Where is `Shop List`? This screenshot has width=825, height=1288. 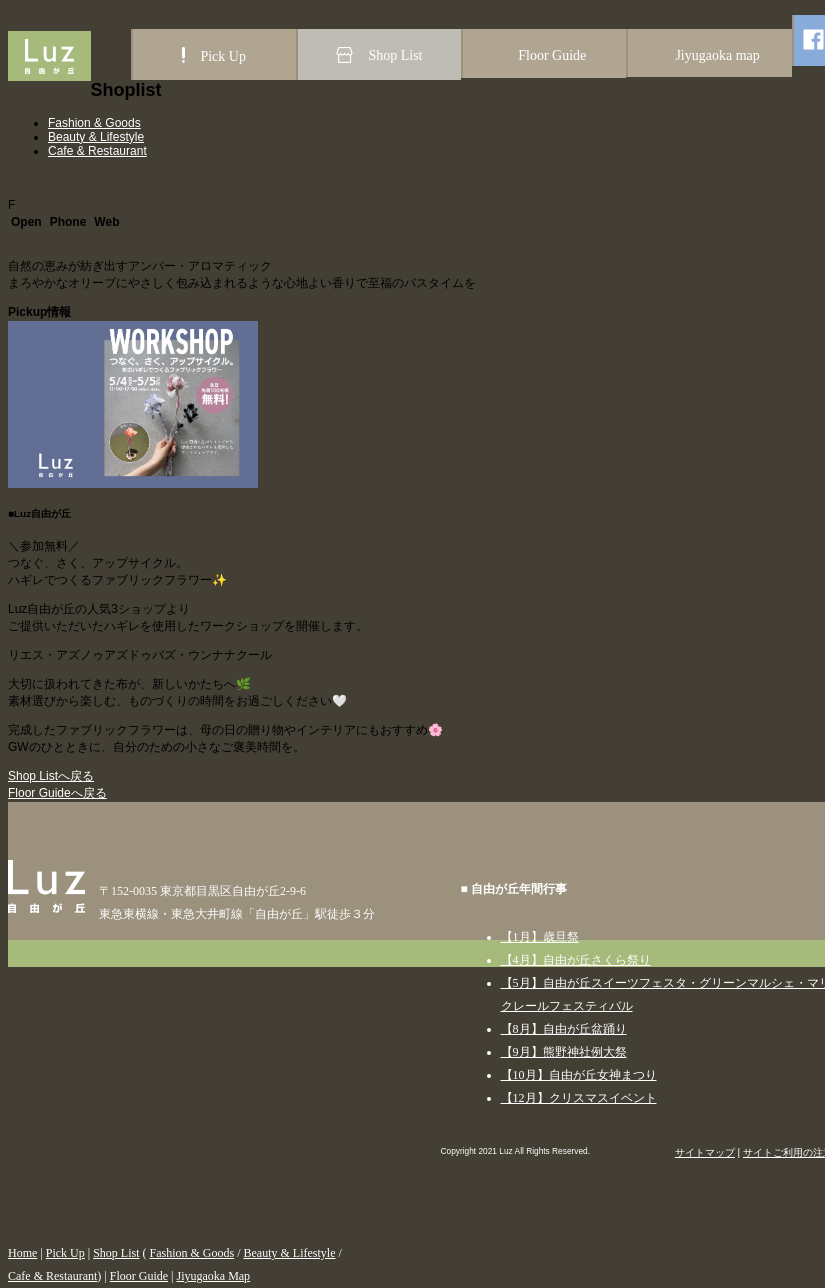
Shop List is located at coordinates (116, 1253).